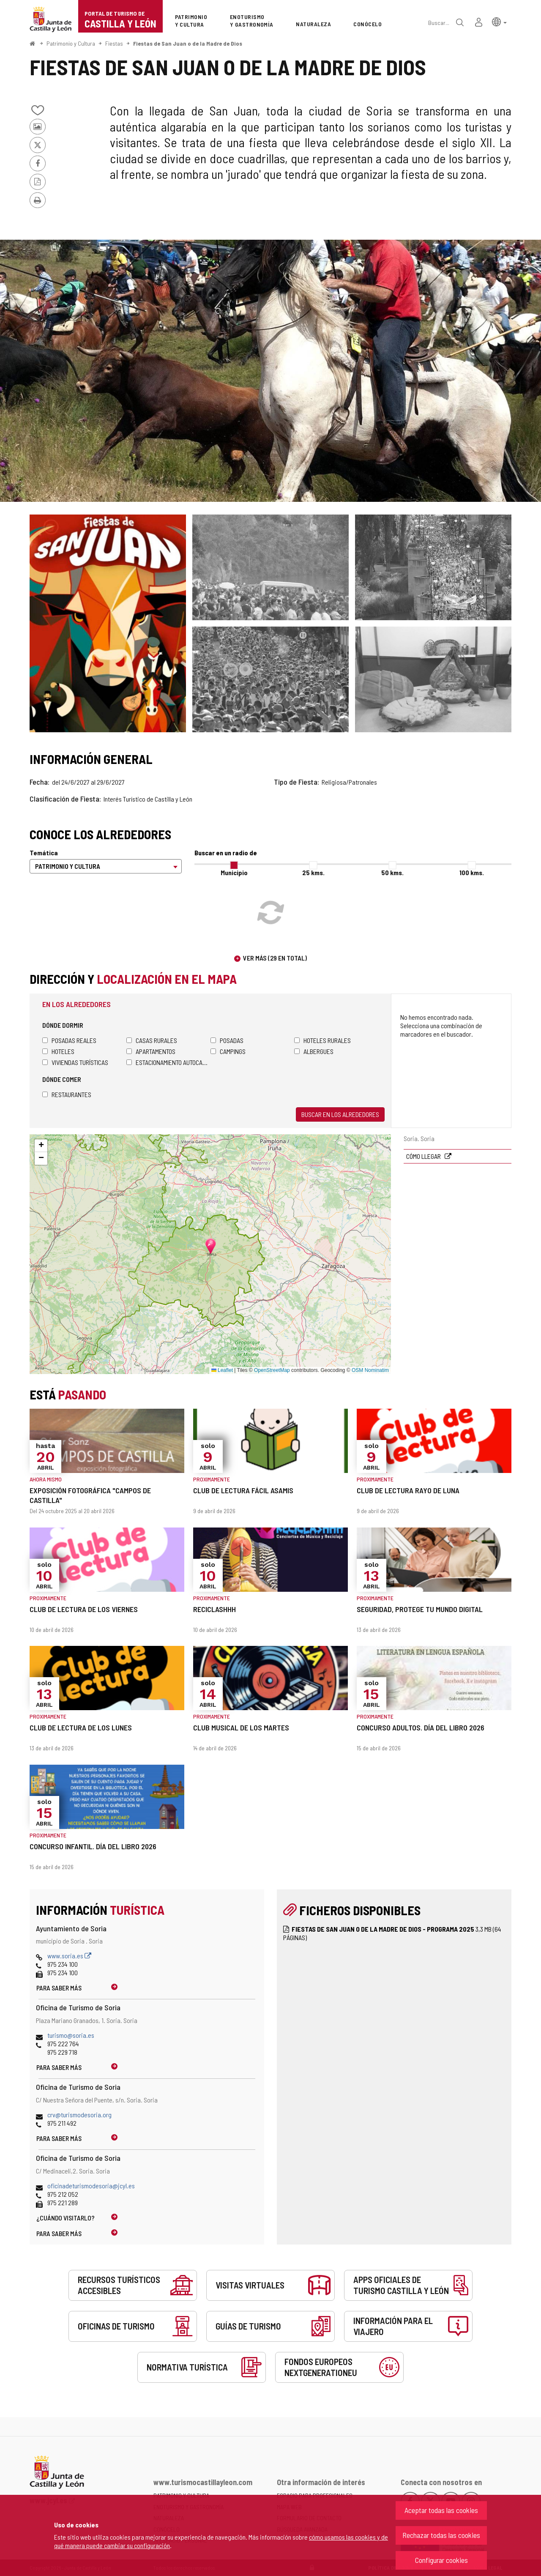 This screenshot has width=541, height=2576. What do you see at coordinates (234, 872) in the screenshot?
I see `Municipio` at bounding box center [234, 872].